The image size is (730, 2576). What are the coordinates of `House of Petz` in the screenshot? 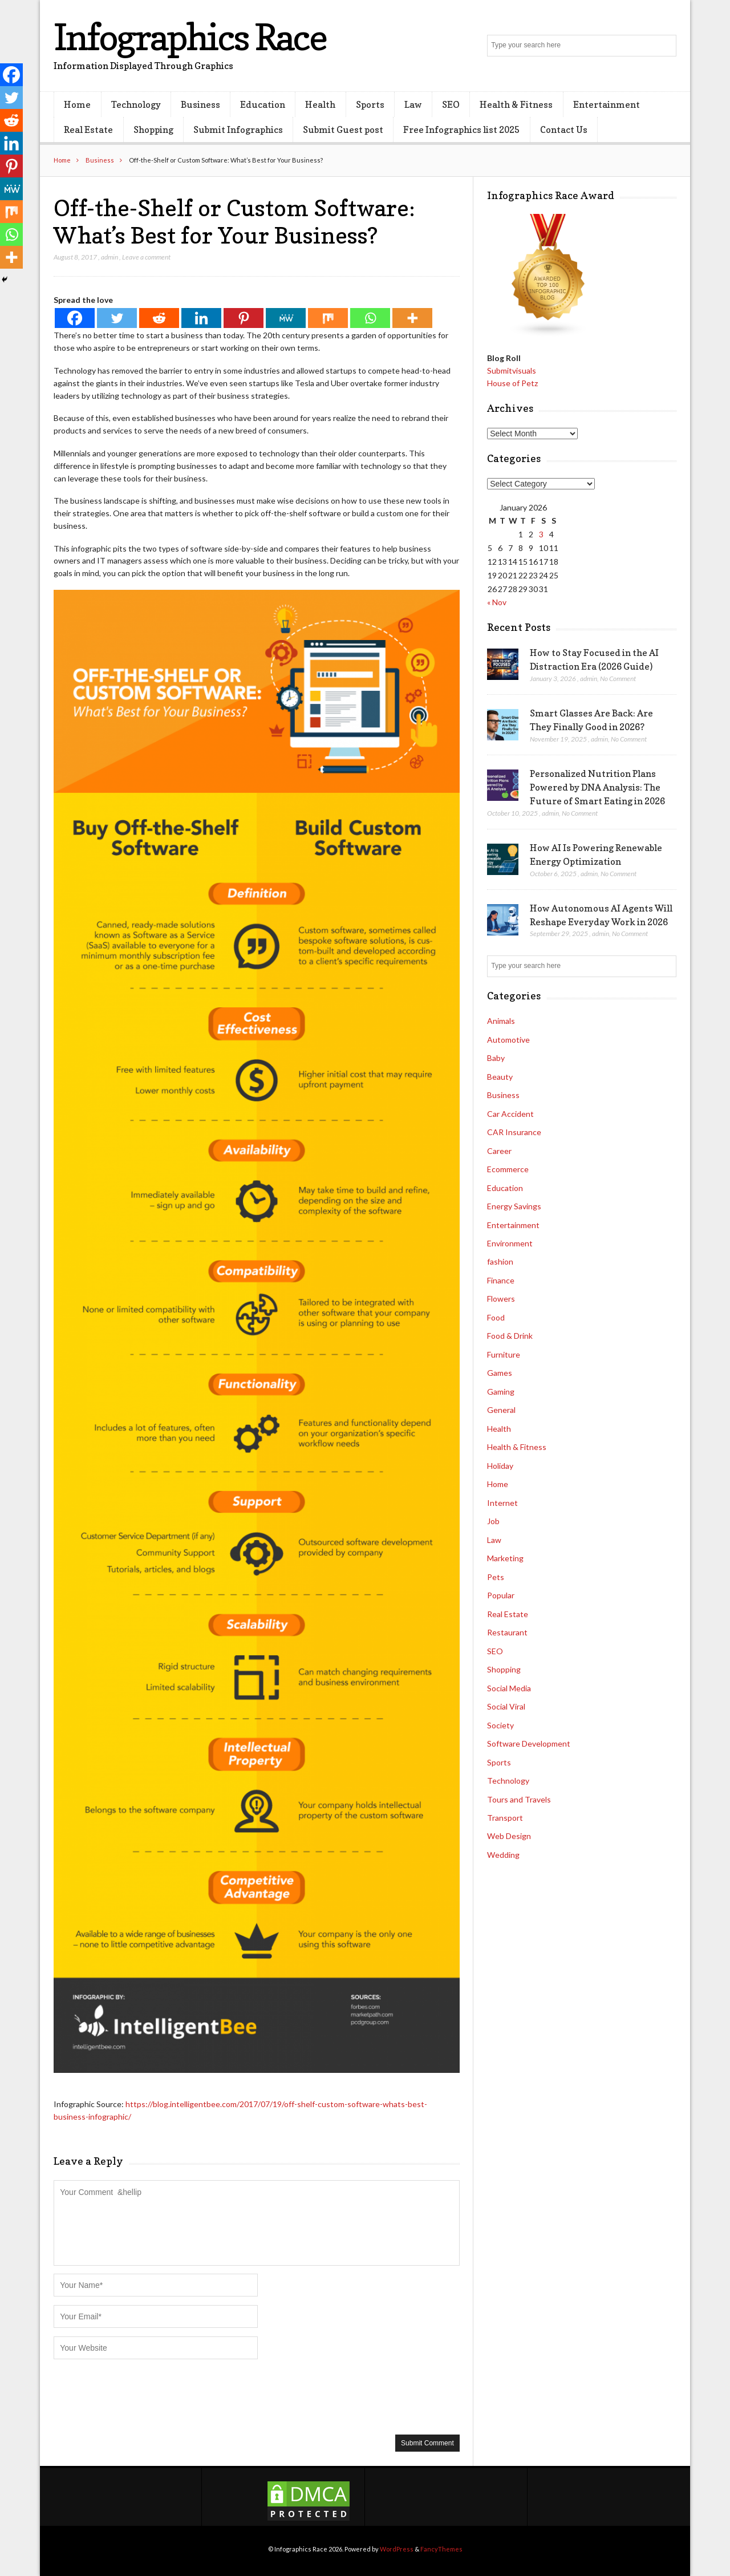 It's located at (512, 383).